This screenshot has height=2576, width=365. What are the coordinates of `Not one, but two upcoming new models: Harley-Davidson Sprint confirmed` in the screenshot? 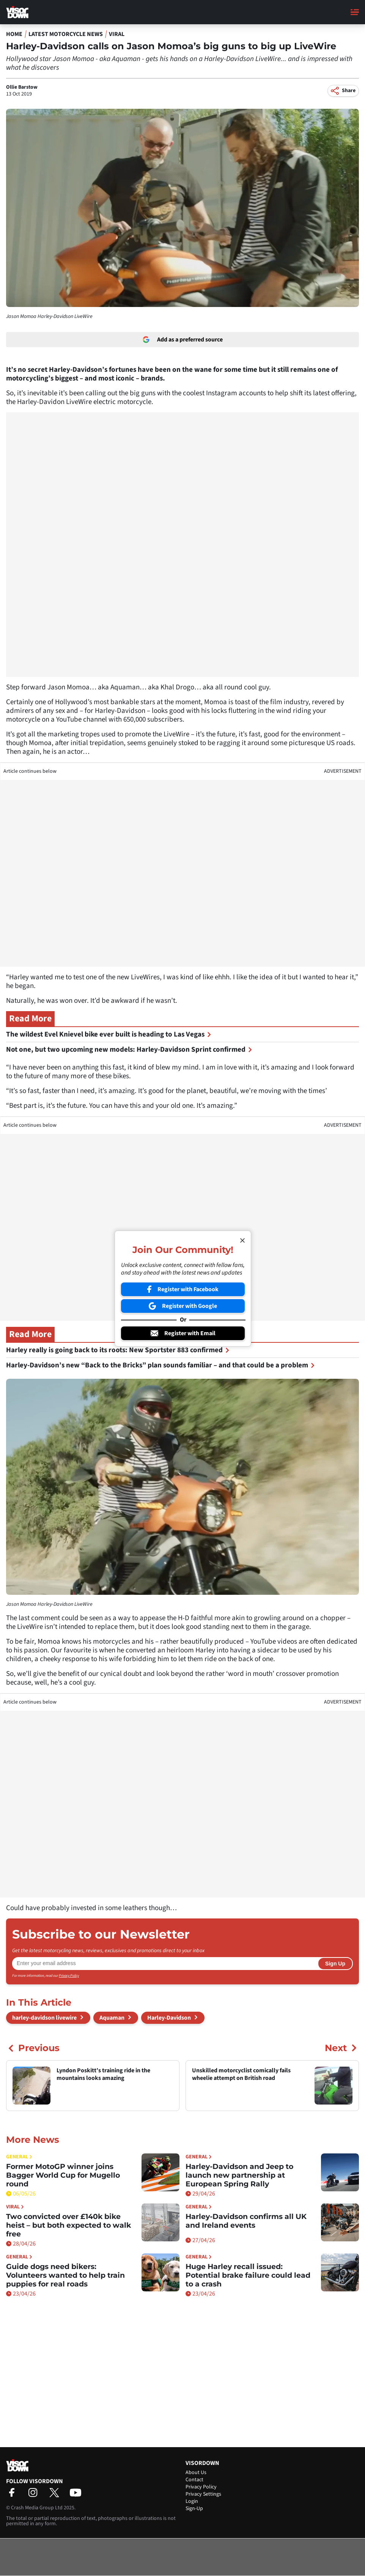 It's located at (129, 1049).